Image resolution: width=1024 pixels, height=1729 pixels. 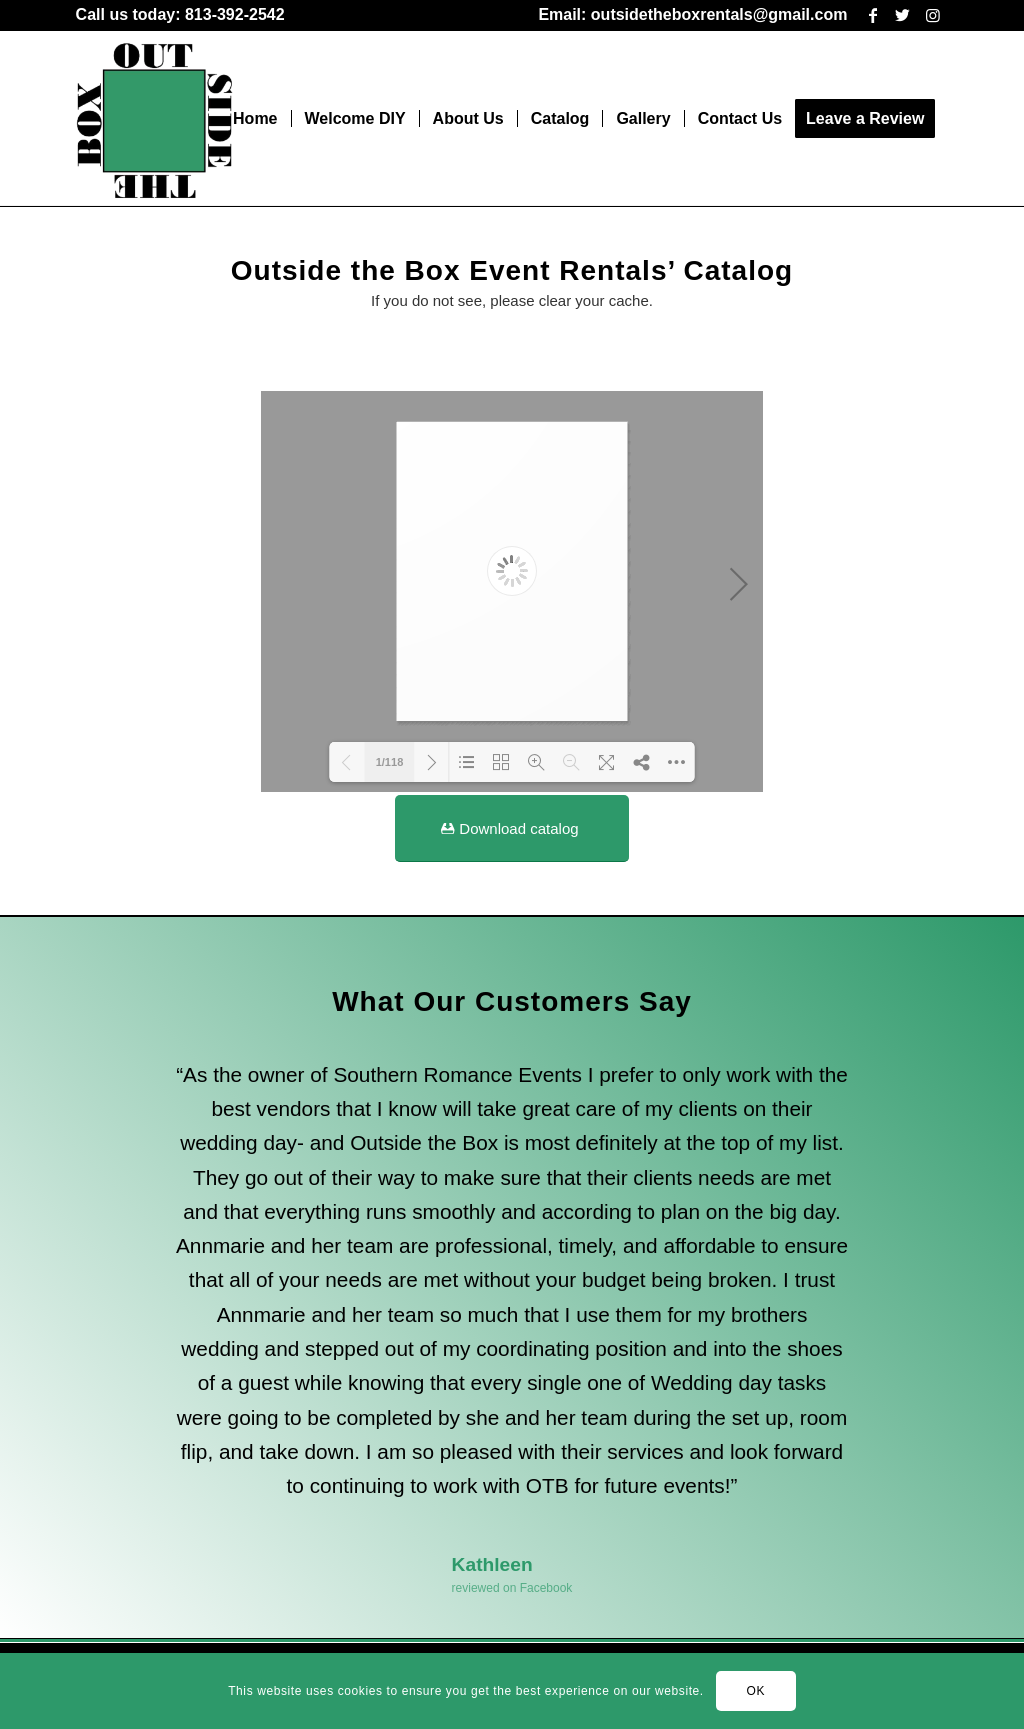 What do you see at coordinates (180, 15) in the screenshot?
I see `[menuitem]` at bounding box center [180, 15].